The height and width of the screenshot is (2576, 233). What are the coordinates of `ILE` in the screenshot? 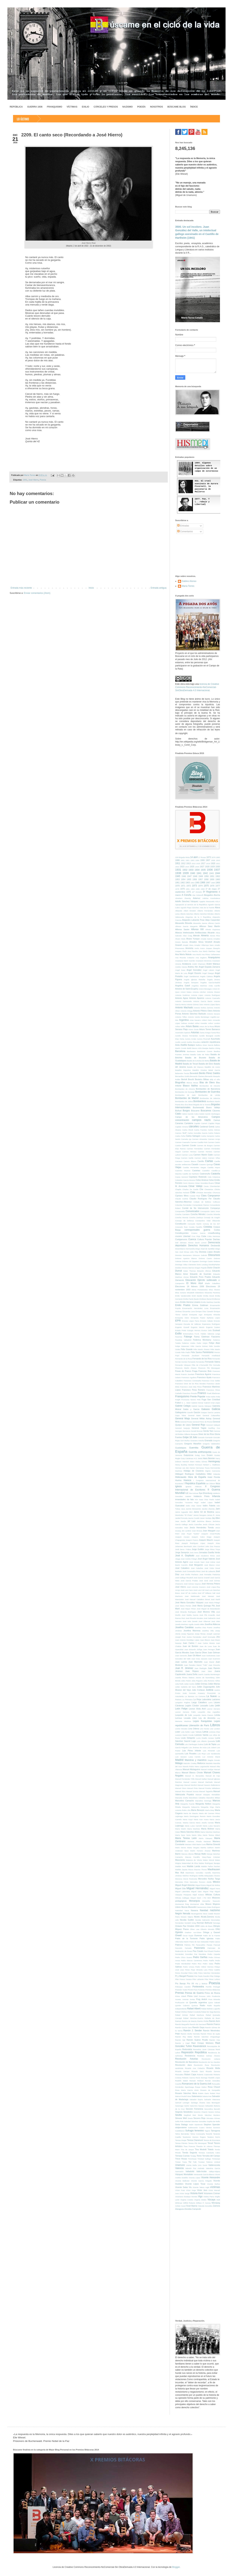 It's located at (186, 1493).